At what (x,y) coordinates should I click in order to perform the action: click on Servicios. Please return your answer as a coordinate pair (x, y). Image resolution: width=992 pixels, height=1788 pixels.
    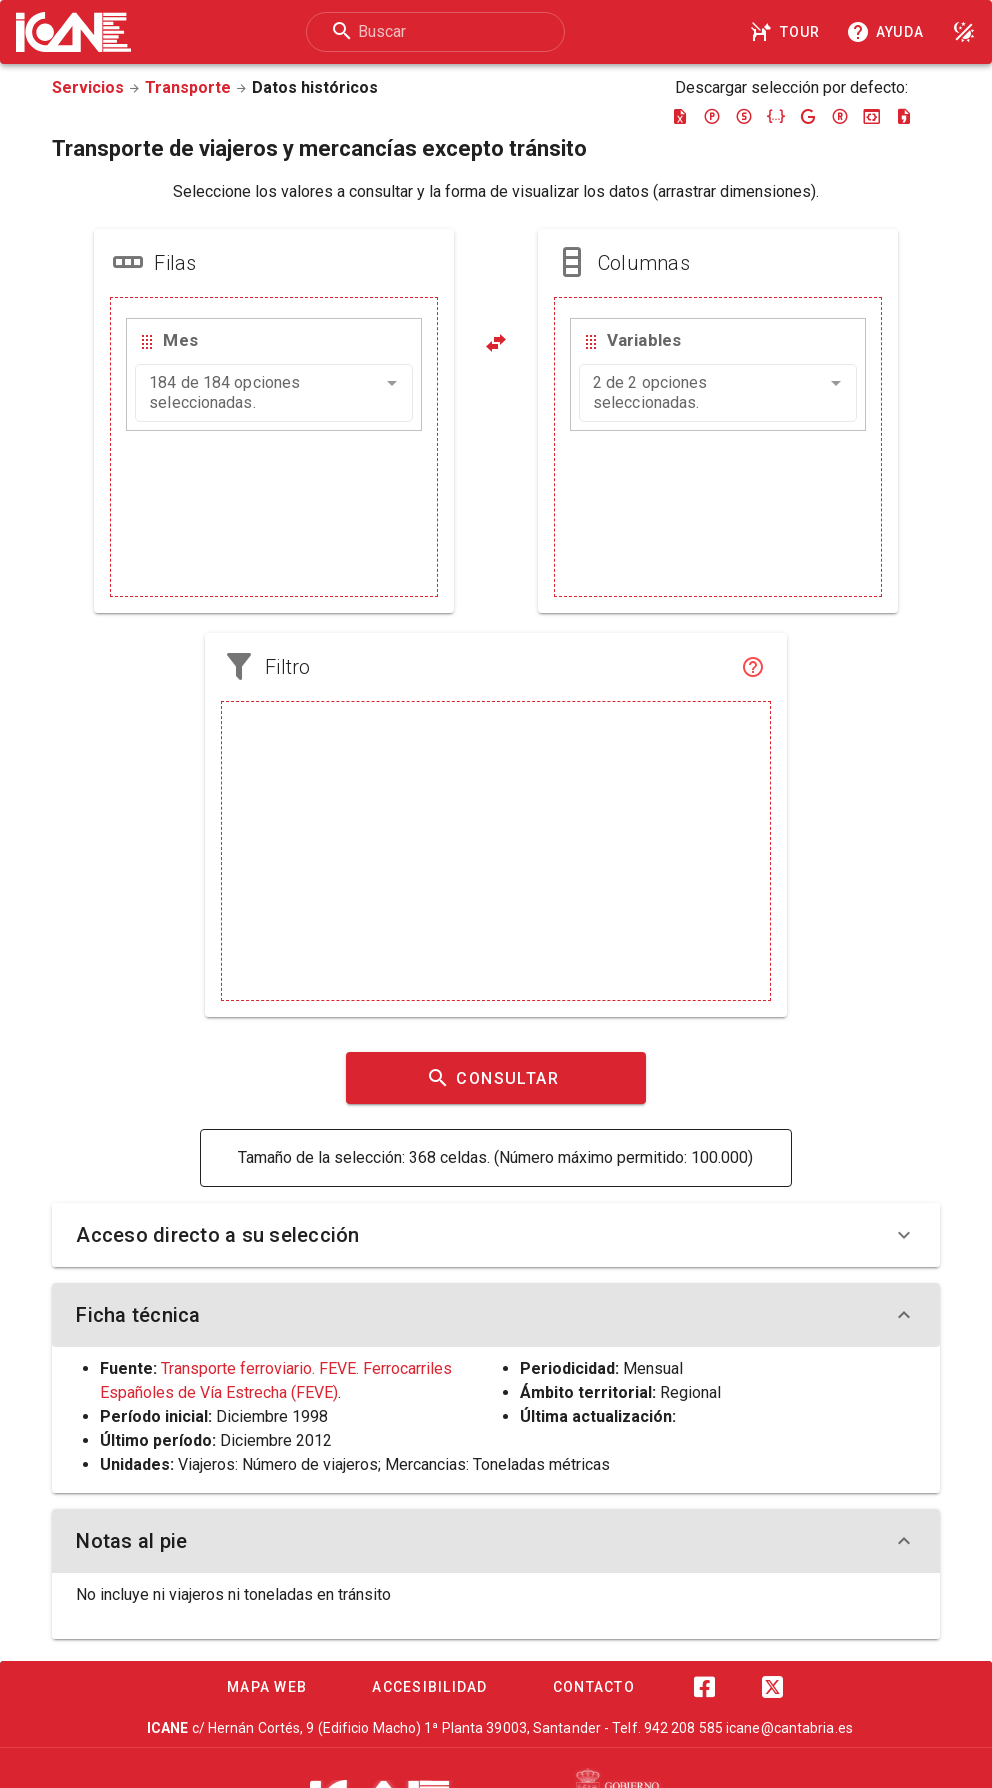
    Looking at the image, I should click on (88, 87).